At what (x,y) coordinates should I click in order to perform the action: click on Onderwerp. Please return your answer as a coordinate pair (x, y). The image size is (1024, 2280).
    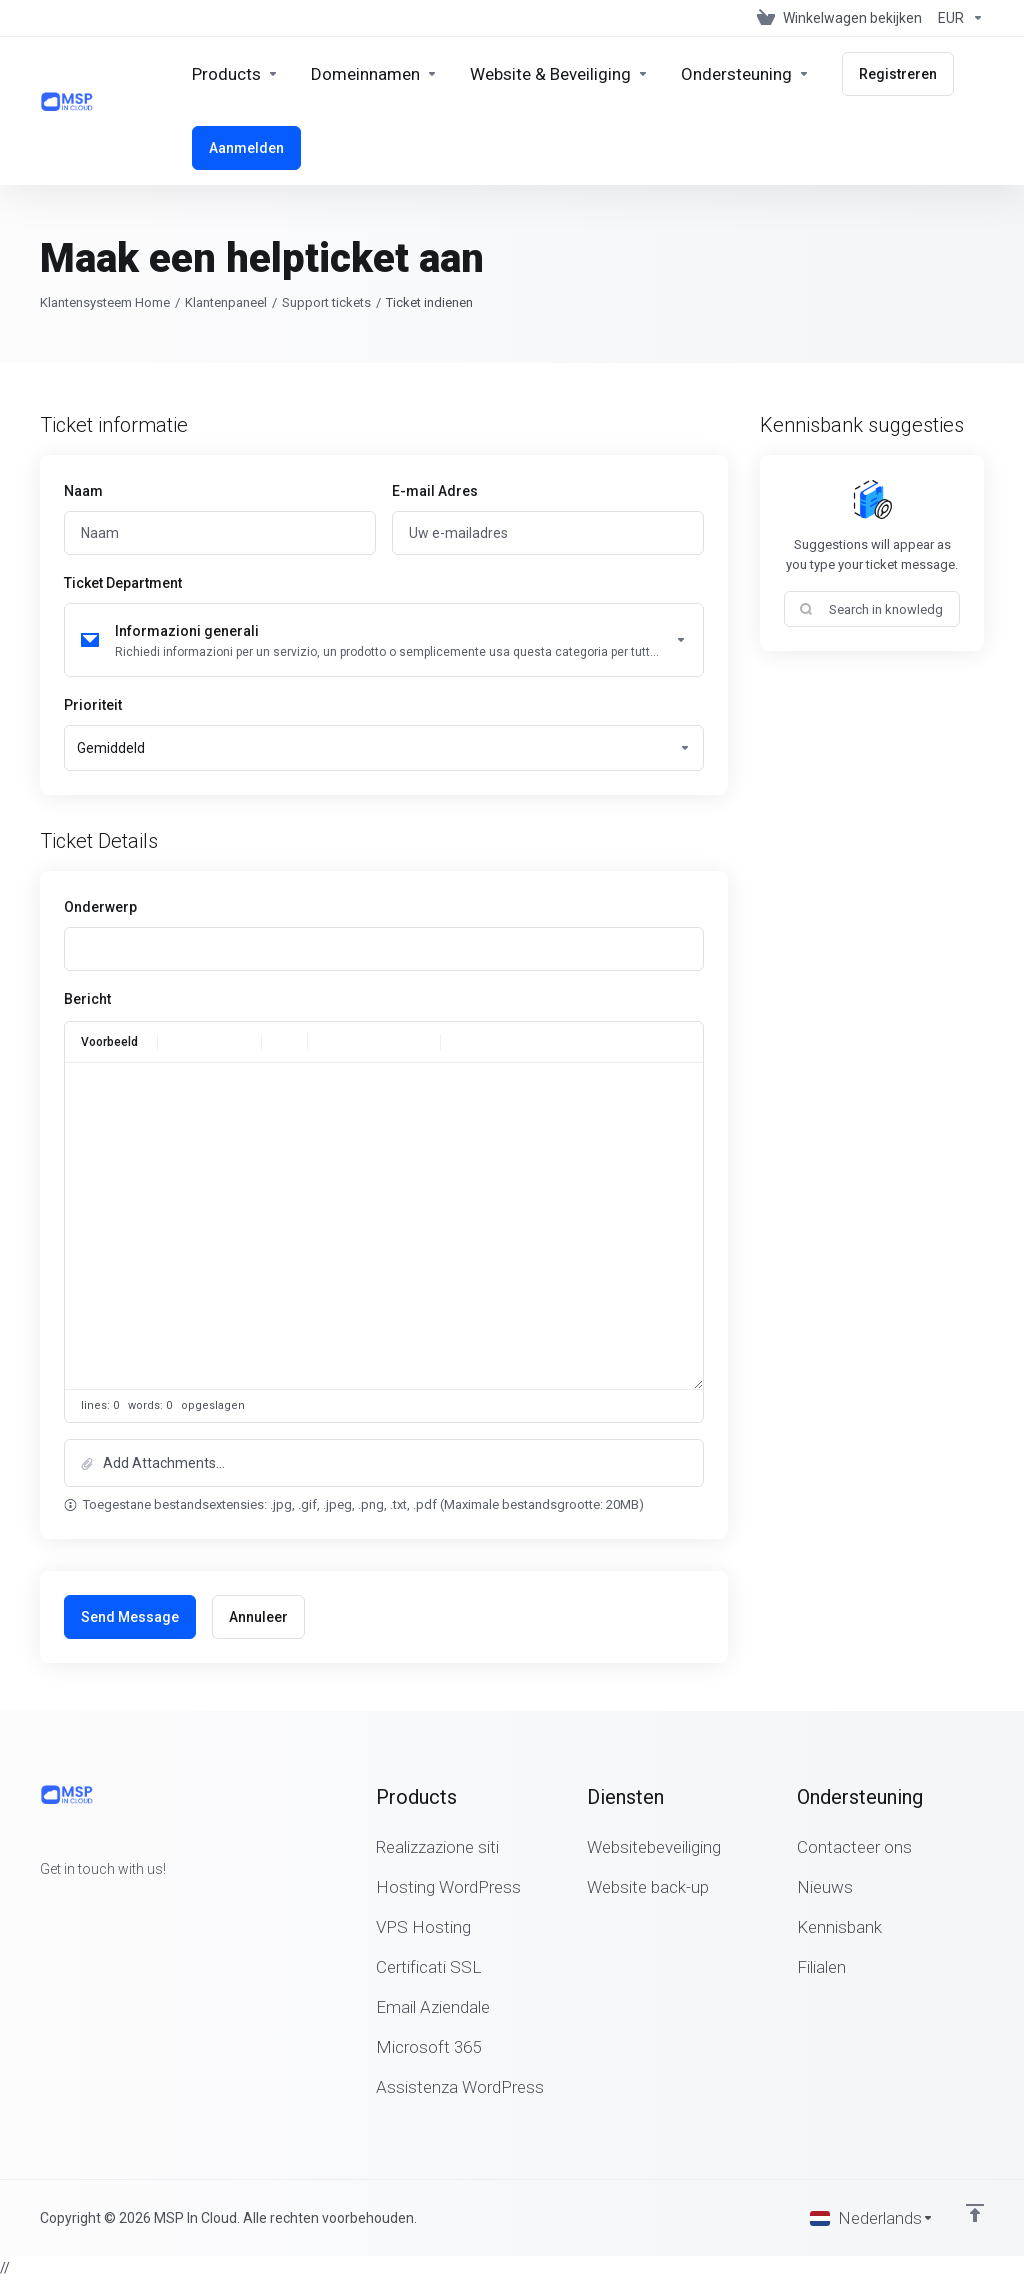
    Looking at the image, I should click on (100, 907).